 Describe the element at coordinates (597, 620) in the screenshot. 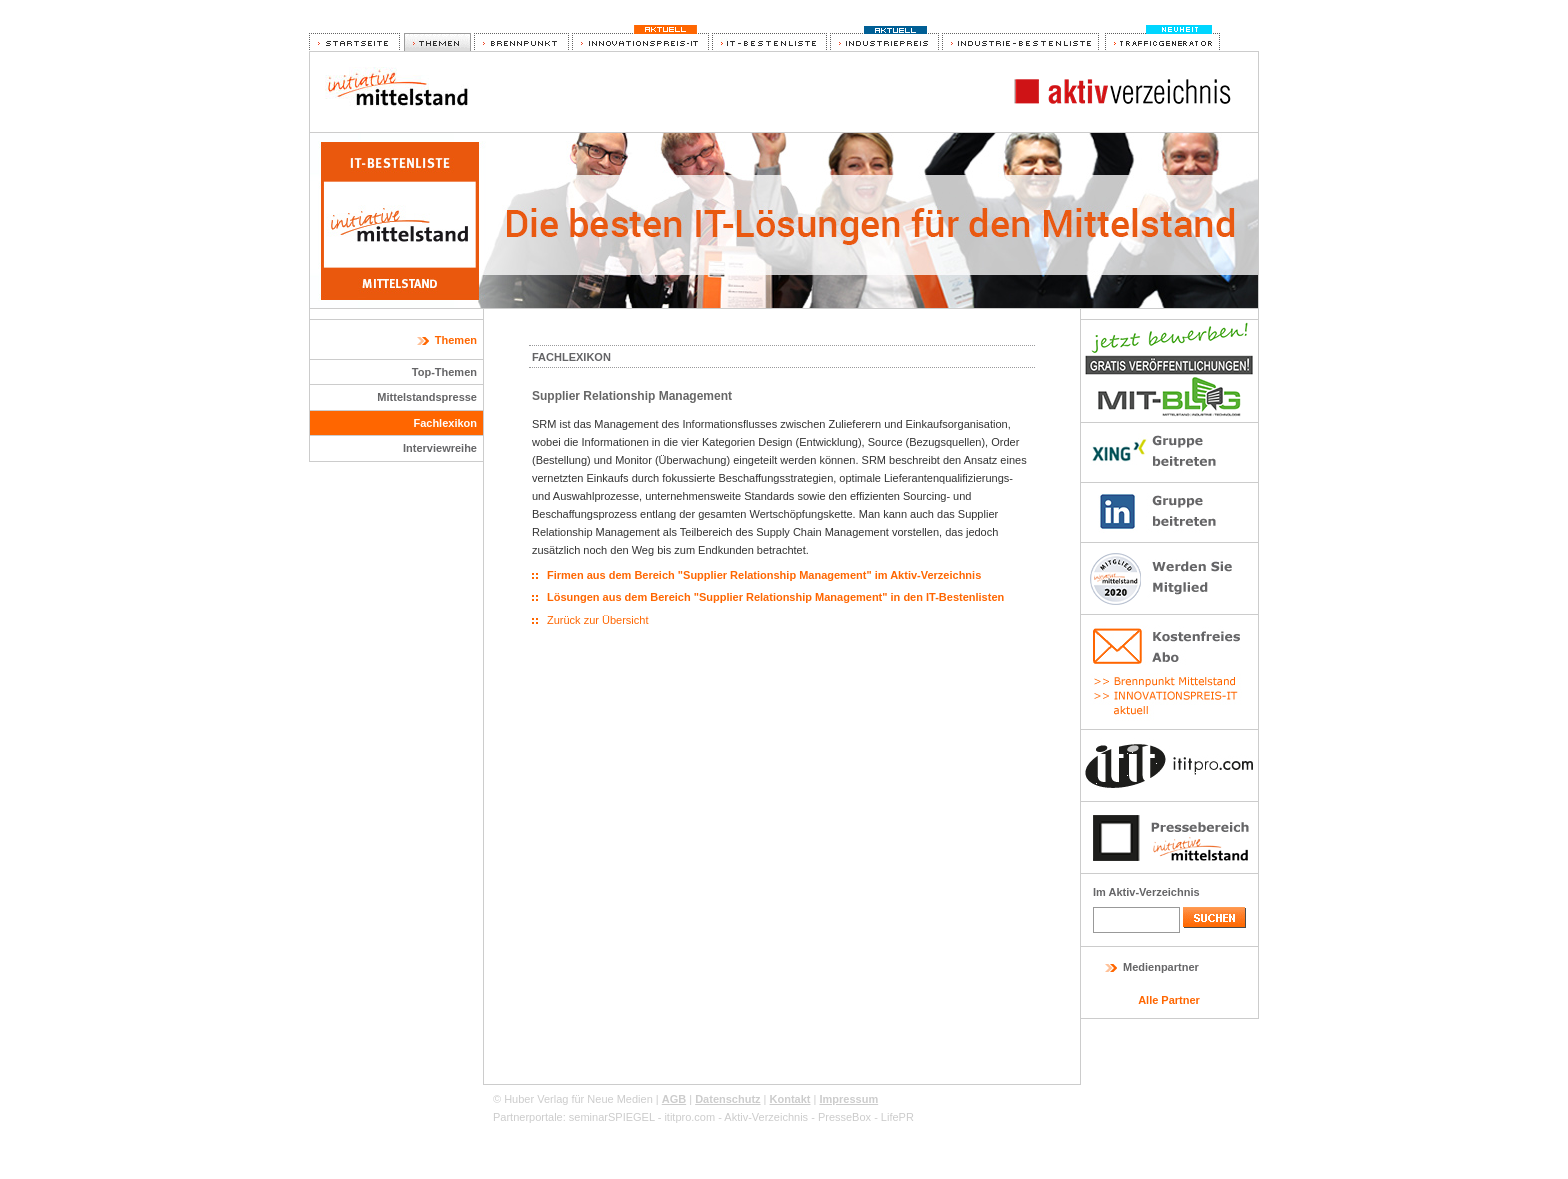

I see `Zurück zur Übersicht` at that location.